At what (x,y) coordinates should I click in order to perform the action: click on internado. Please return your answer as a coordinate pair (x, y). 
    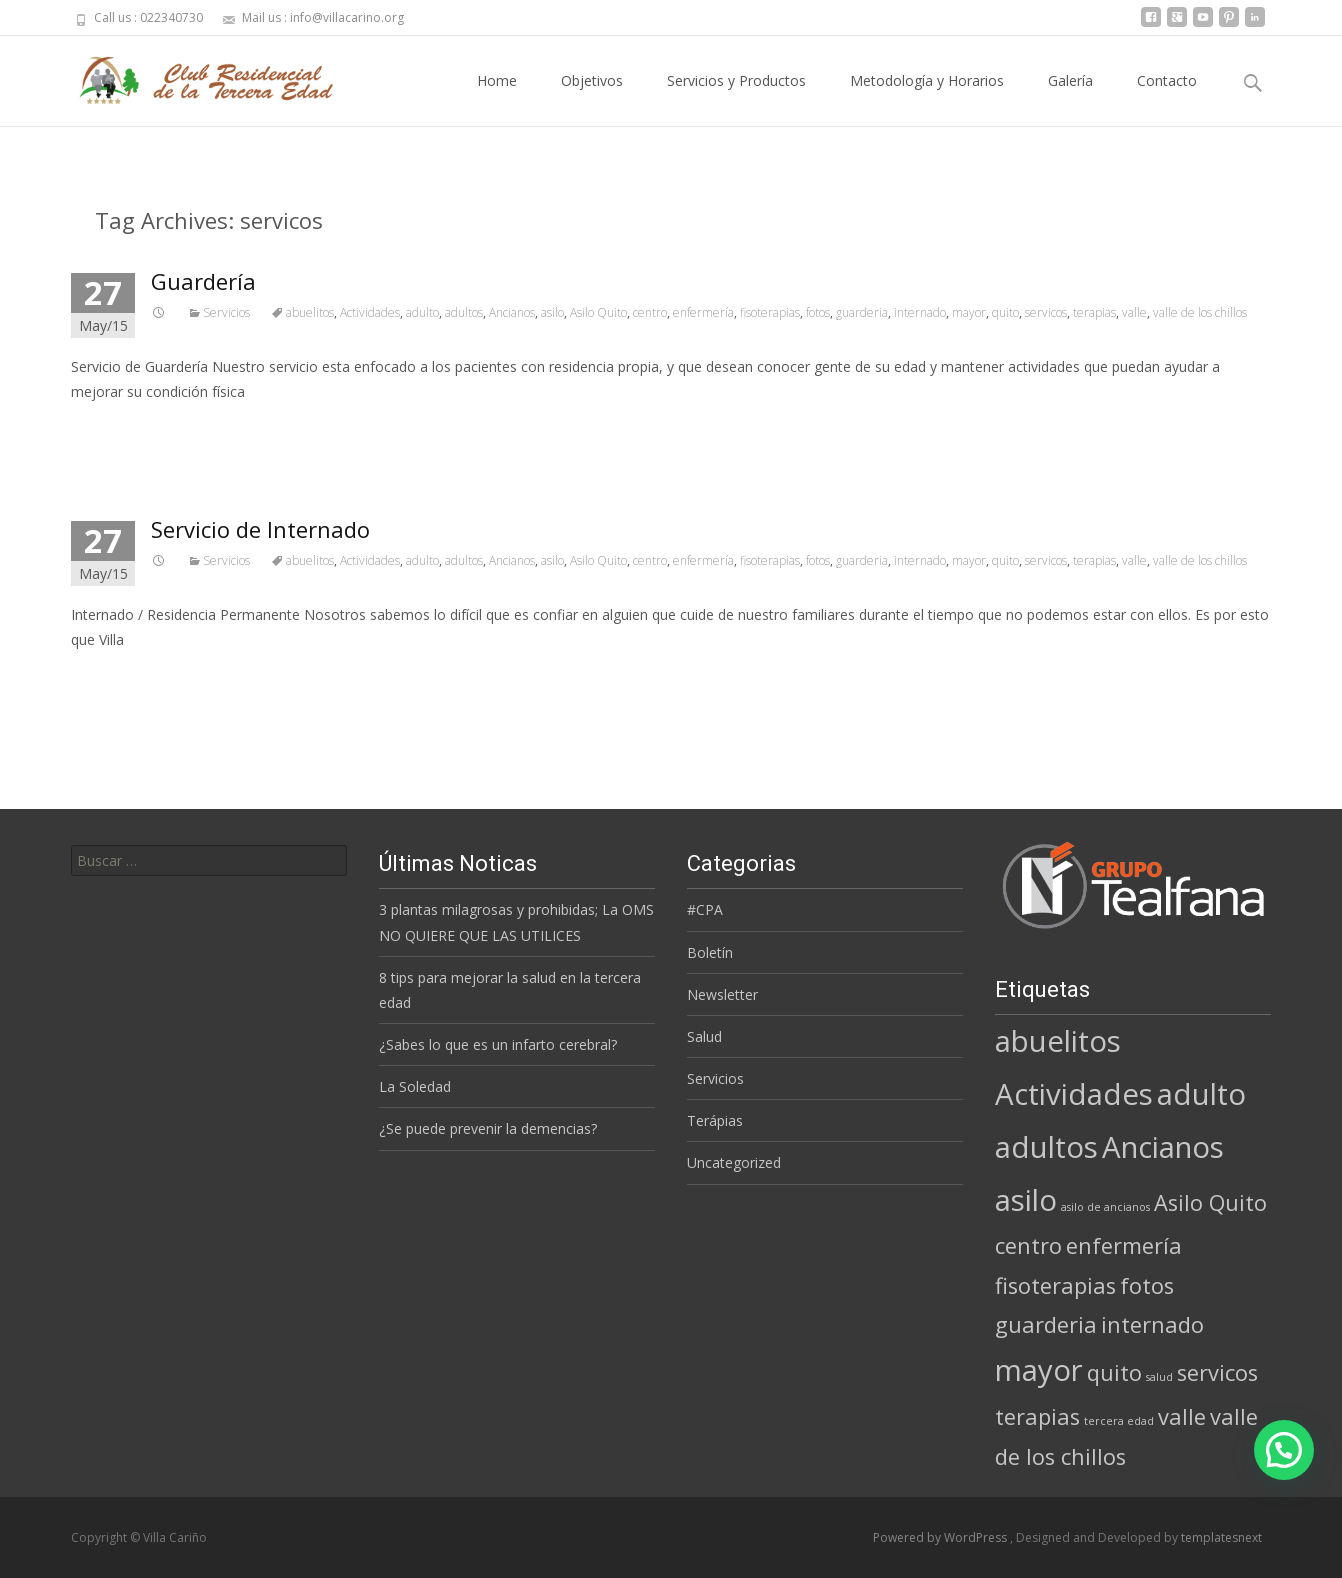
    Looking at the image, I should click on (920, 312).